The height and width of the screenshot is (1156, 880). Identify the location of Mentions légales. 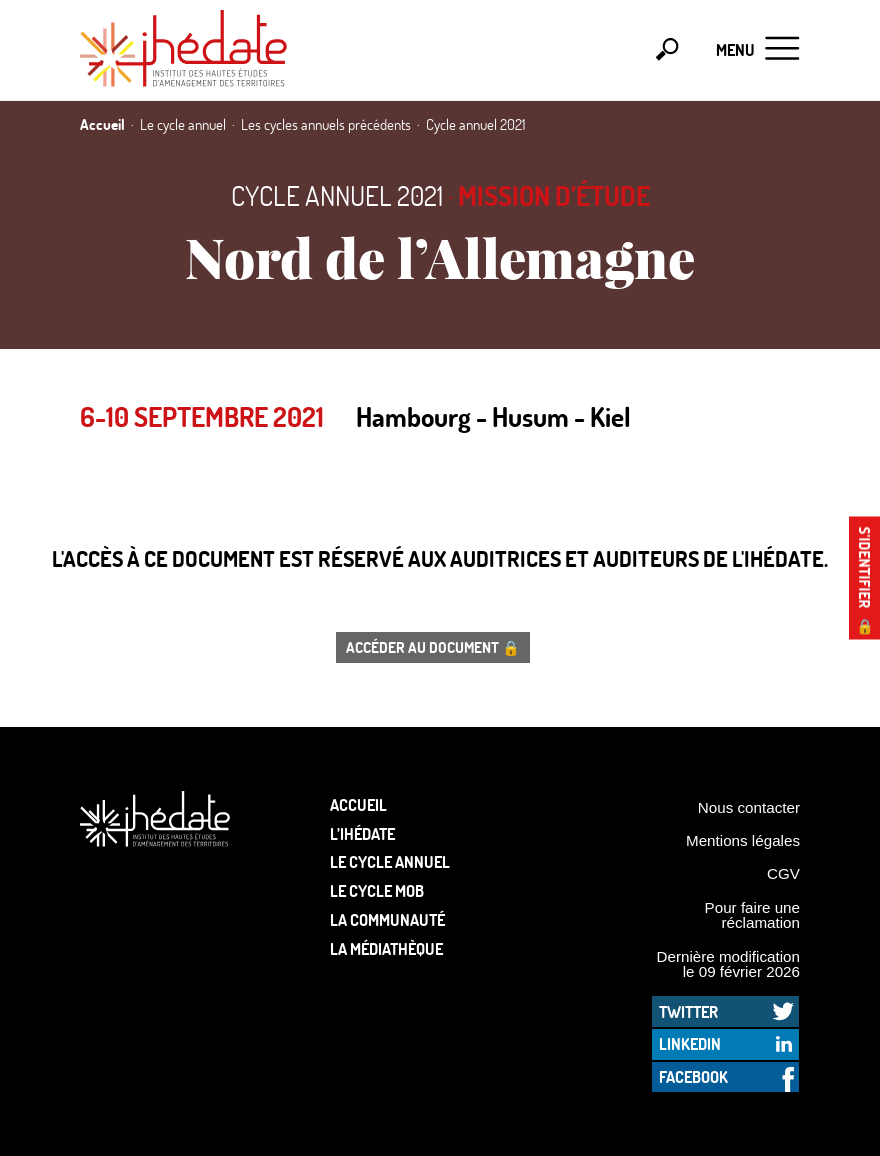
(743, 840).